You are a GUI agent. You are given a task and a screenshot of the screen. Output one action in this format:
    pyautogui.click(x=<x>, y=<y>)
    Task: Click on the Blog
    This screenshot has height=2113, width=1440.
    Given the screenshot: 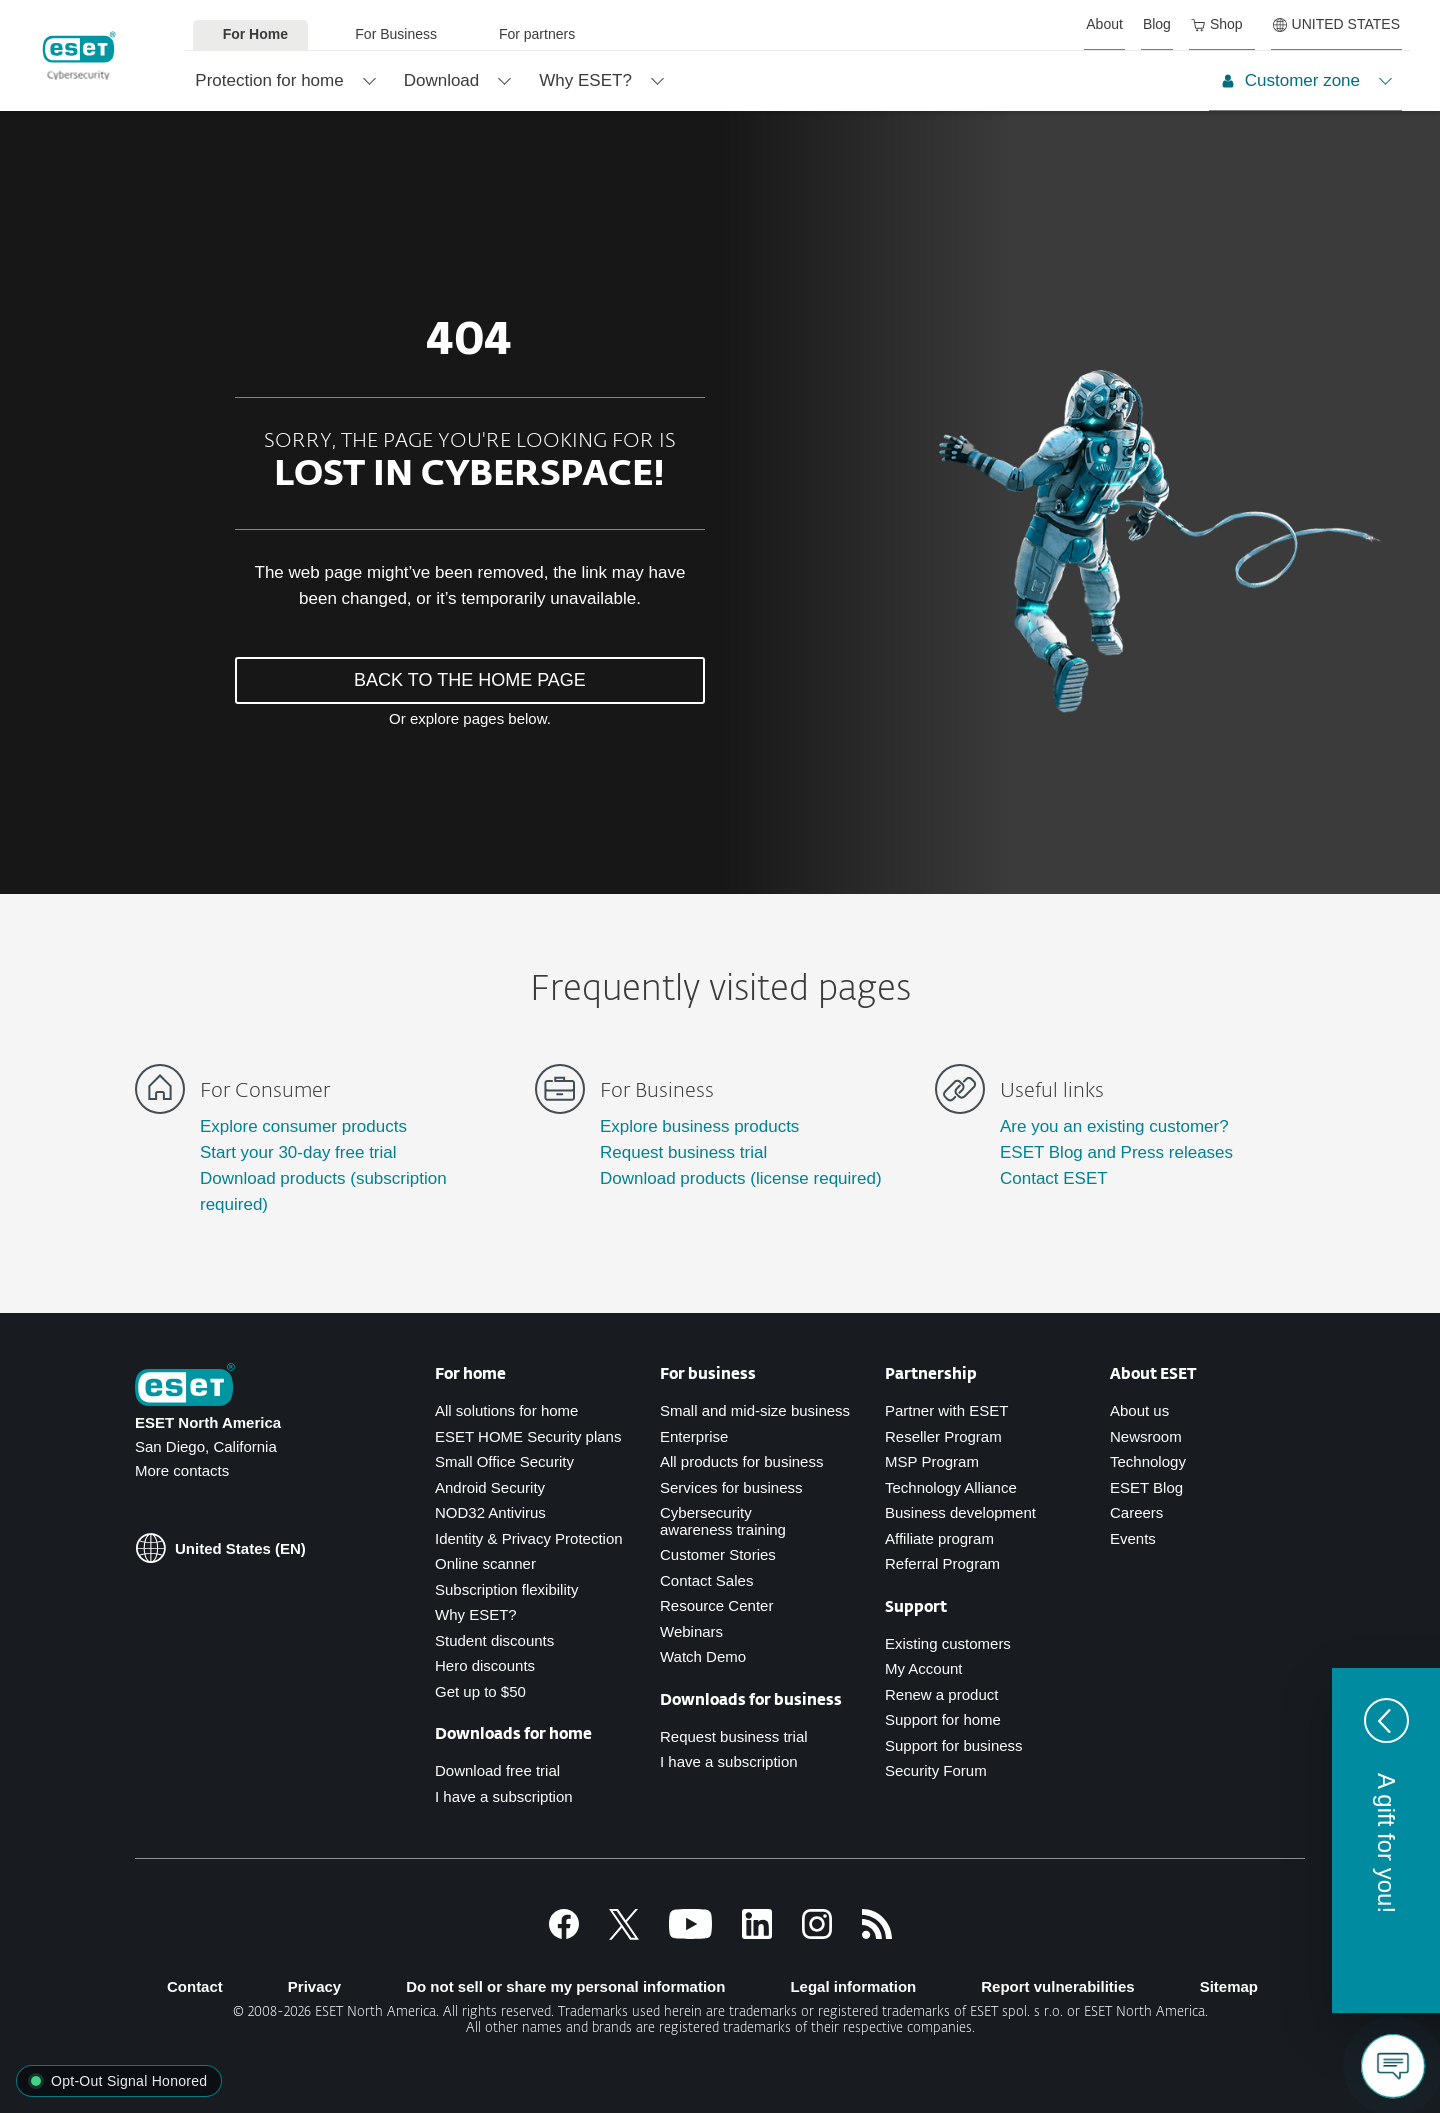 What is the action you would take?
    pyautogui.click(x=1157, y=24)
    